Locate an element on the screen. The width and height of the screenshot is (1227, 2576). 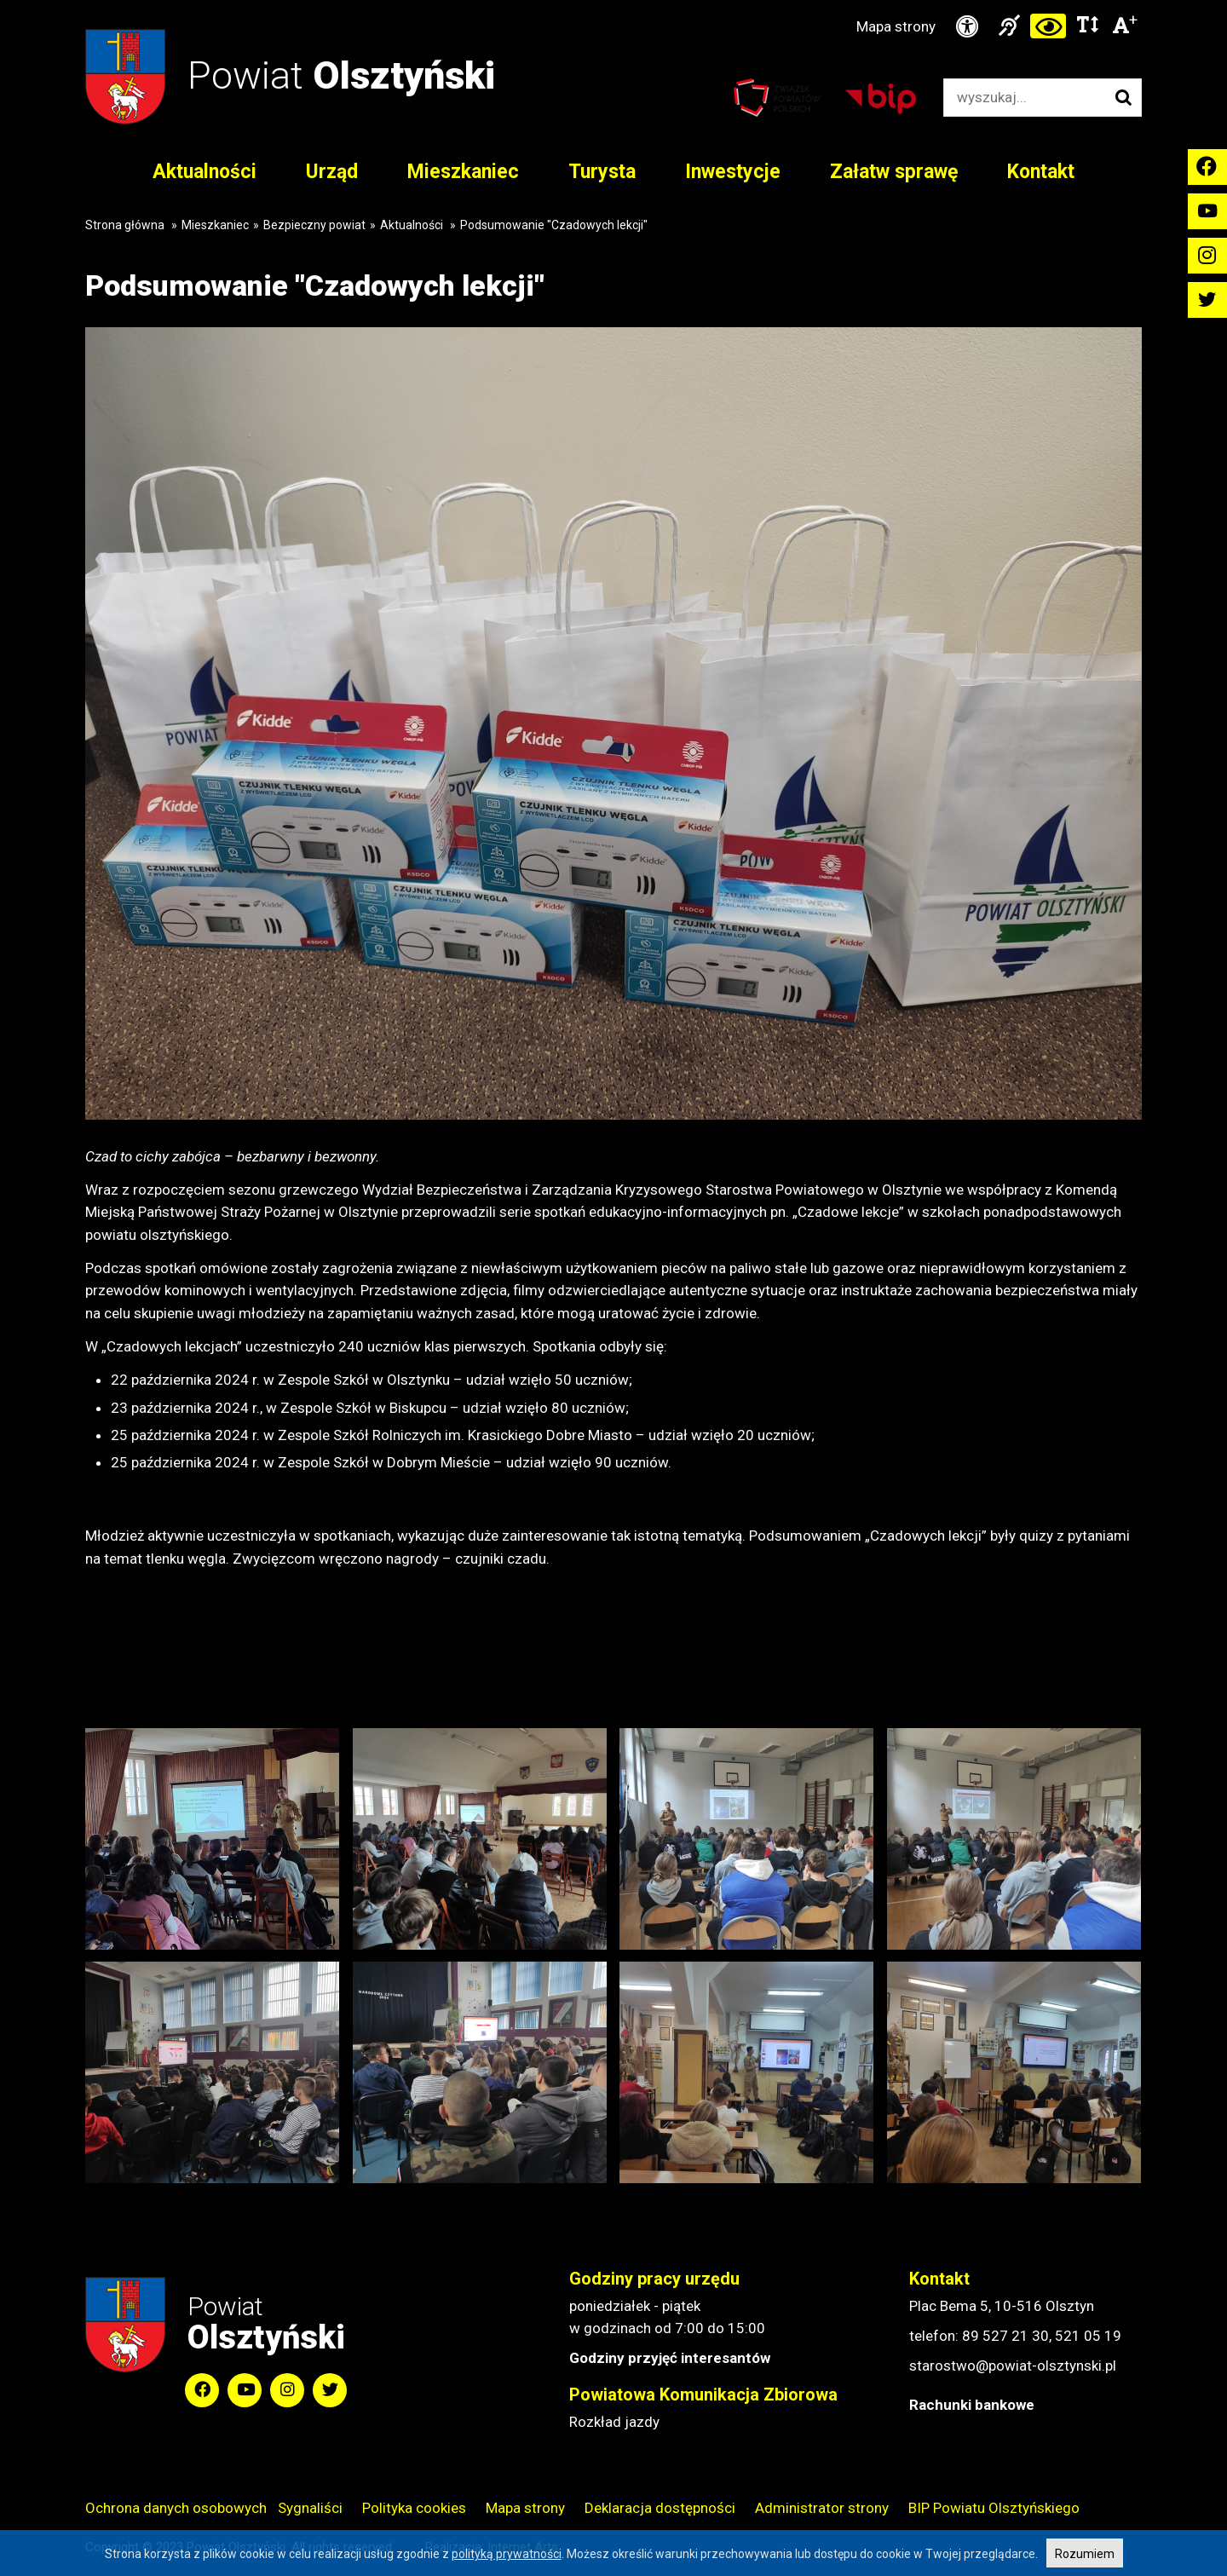
Deklaracja dostępności is located at coordinates (660, 2507).